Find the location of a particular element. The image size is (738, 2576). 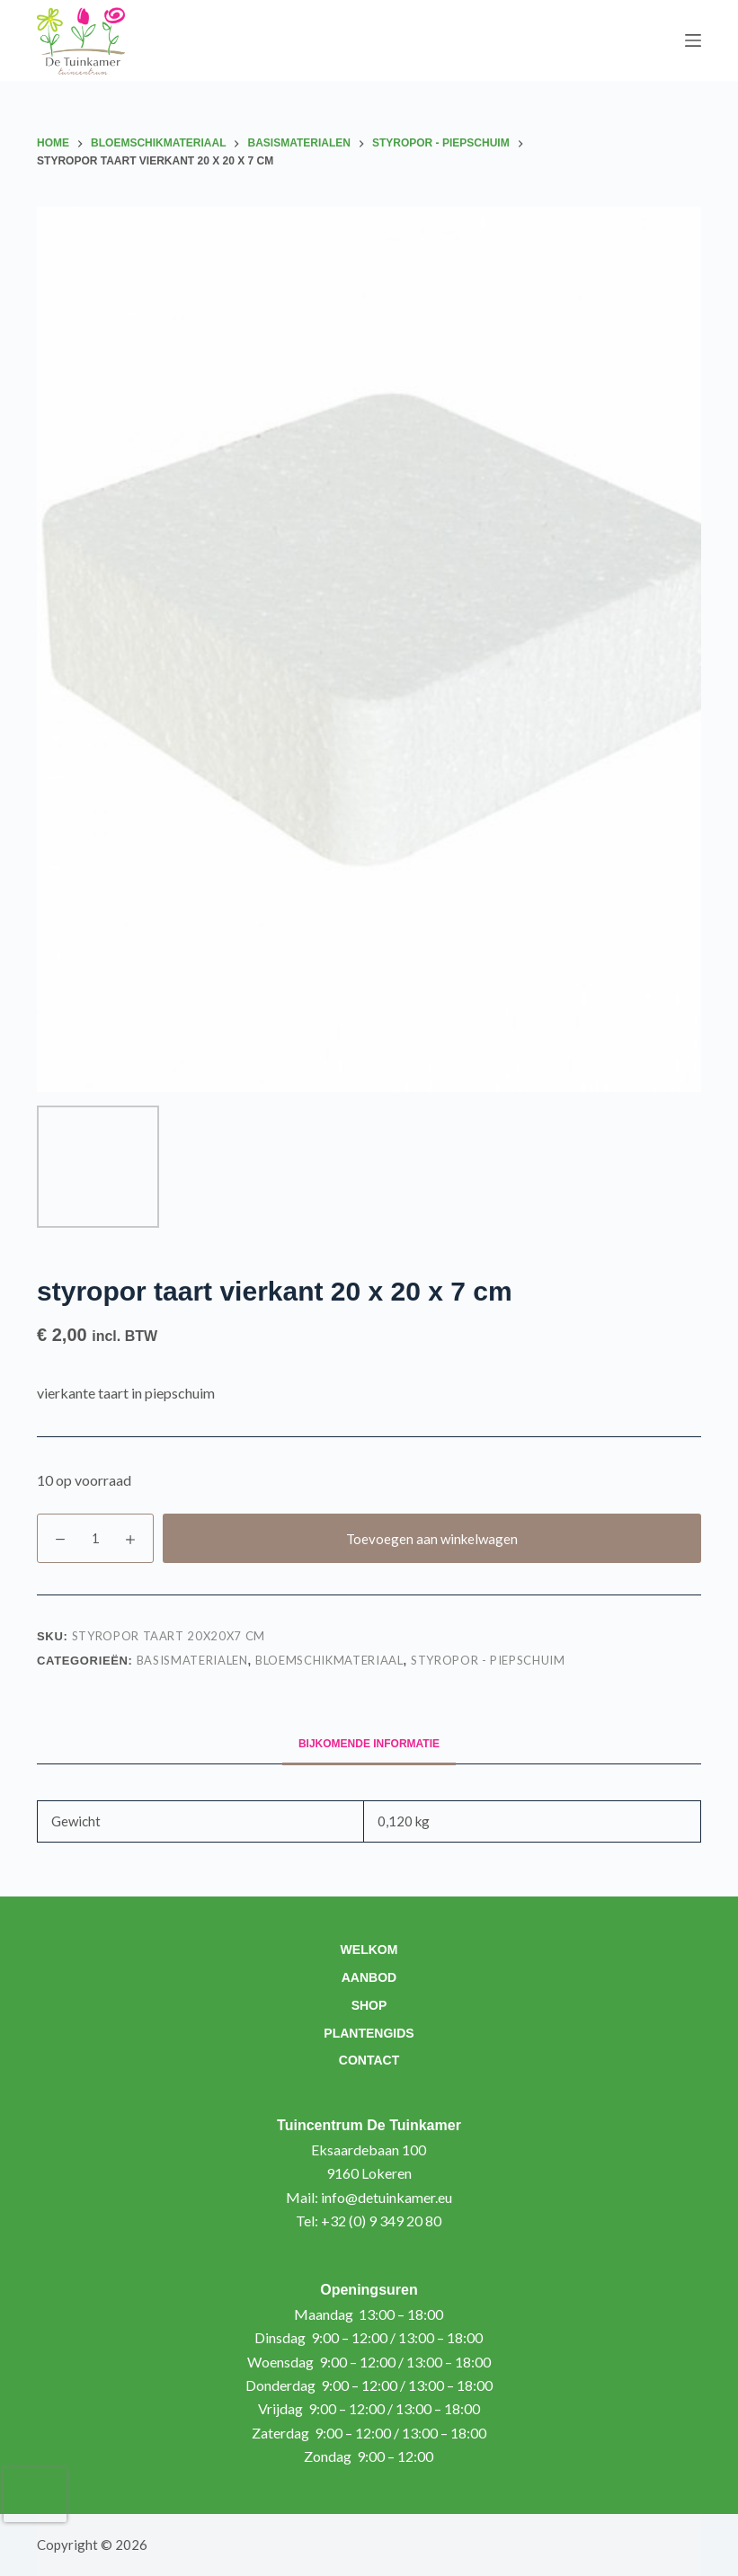

[presentation] is located at coordinates (35, 2495).